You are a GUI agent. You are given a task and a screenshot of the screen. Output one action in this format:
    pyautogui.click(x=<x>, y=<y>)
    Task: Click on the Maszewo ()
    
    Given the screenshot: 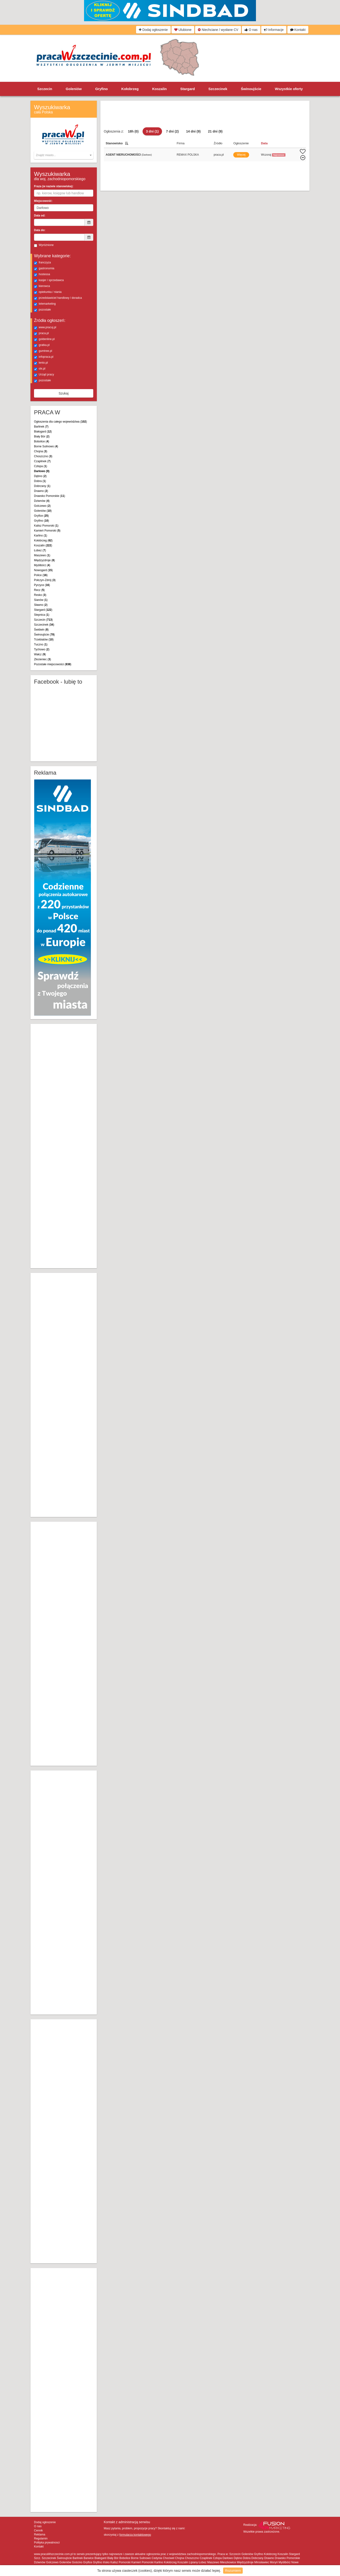 What is the action you would take?
    pyautogui.click(x=42, y=555)
    